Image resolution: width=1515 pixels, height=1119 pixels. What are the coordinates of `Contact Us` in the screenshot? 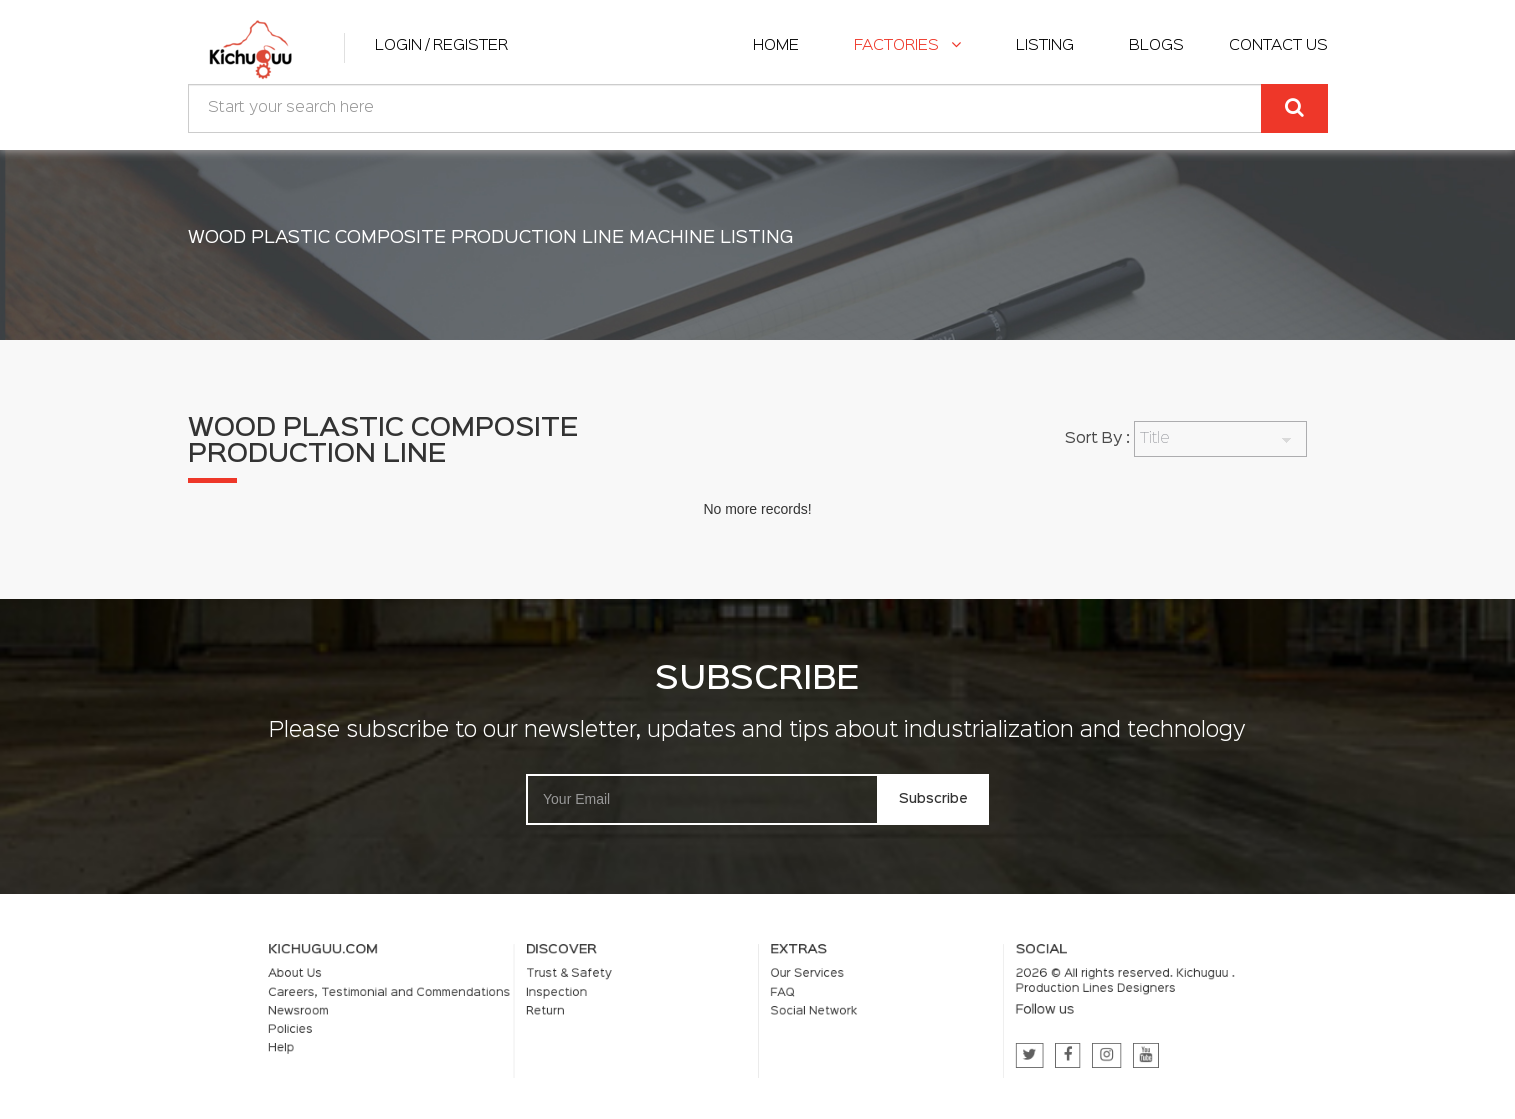 It's located at (1278, 46).